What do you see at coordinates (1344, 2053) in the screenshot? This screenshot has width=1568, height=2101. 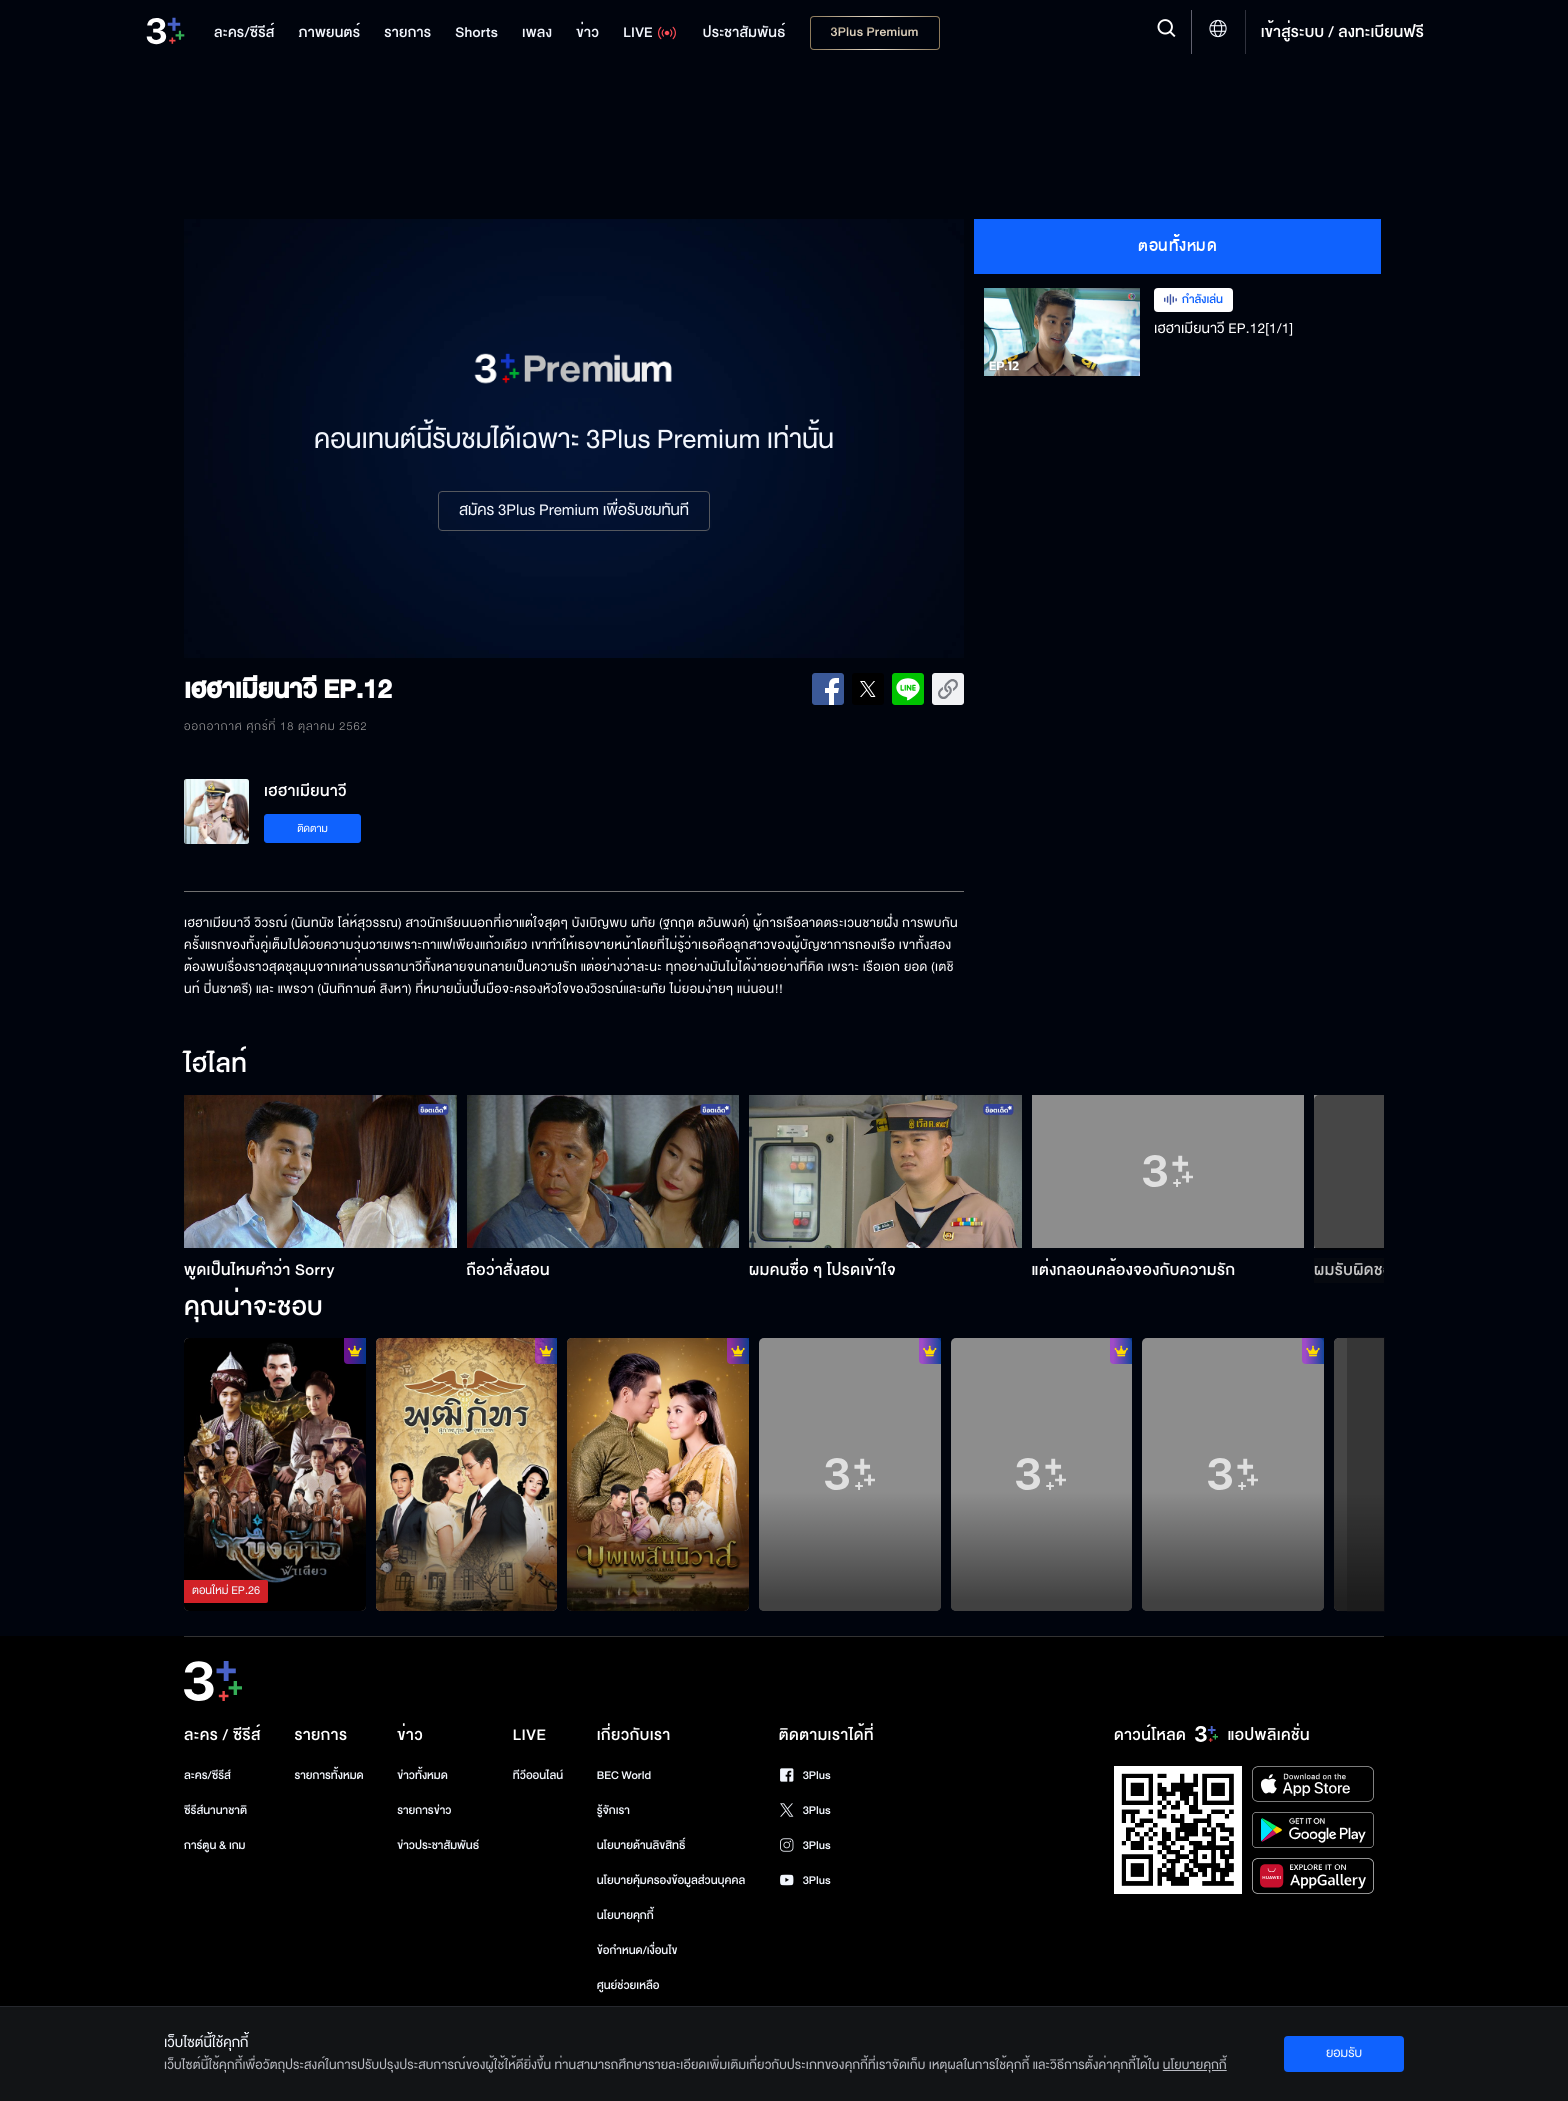 I see `ยอมรับ` at bounding box center [1344, 2053].